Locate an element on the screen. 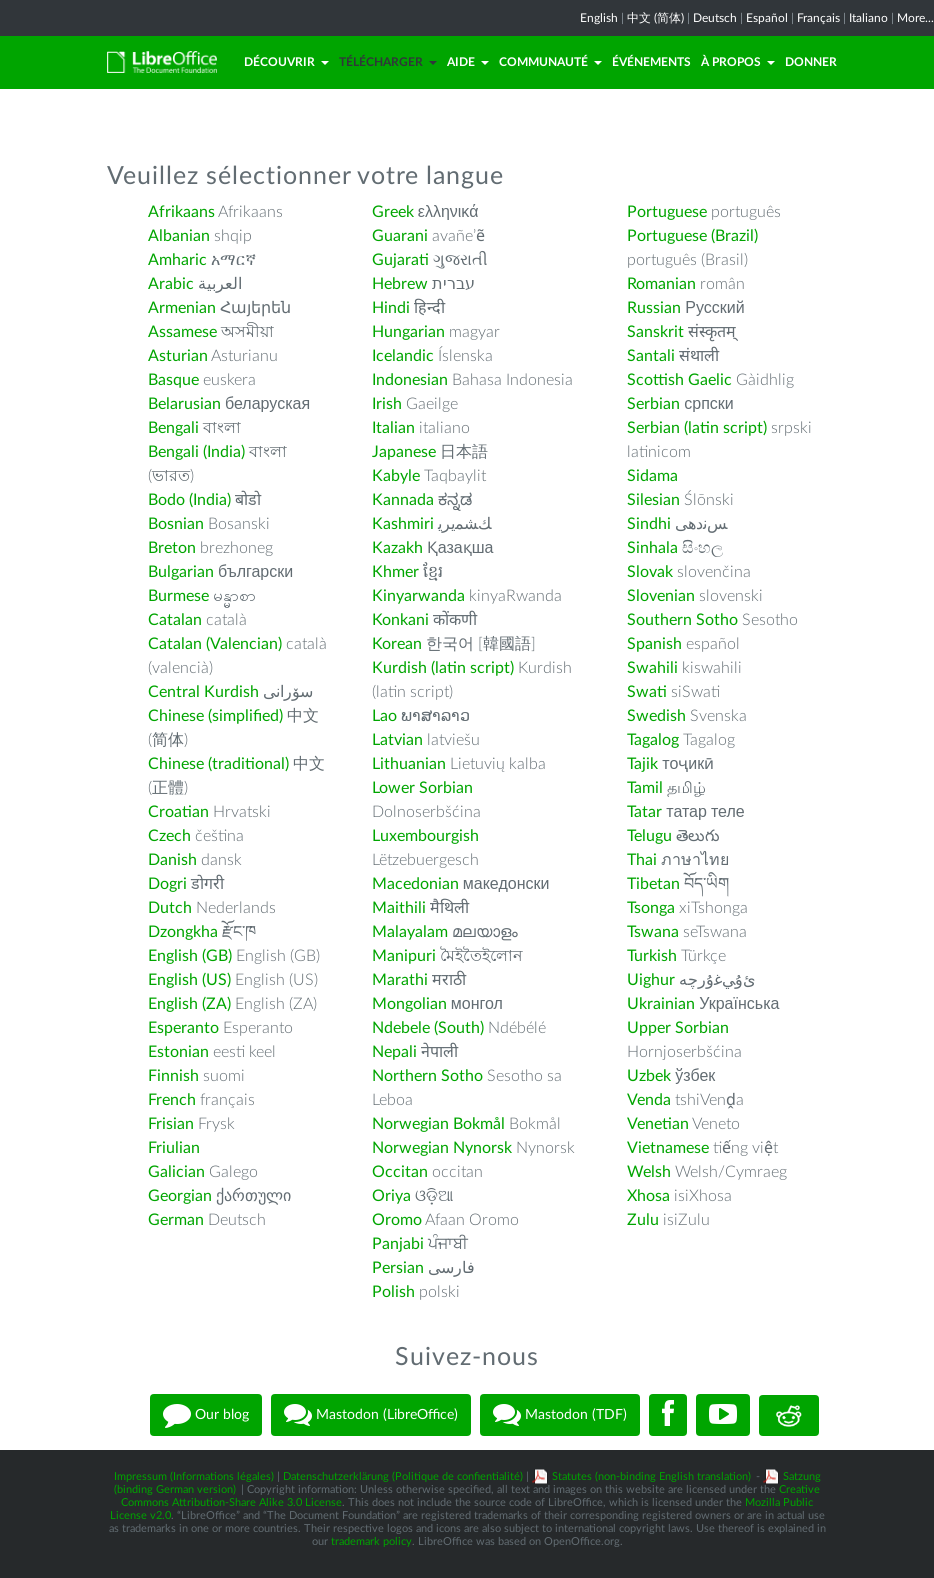  Catalan is located at coordinates (175, 620).